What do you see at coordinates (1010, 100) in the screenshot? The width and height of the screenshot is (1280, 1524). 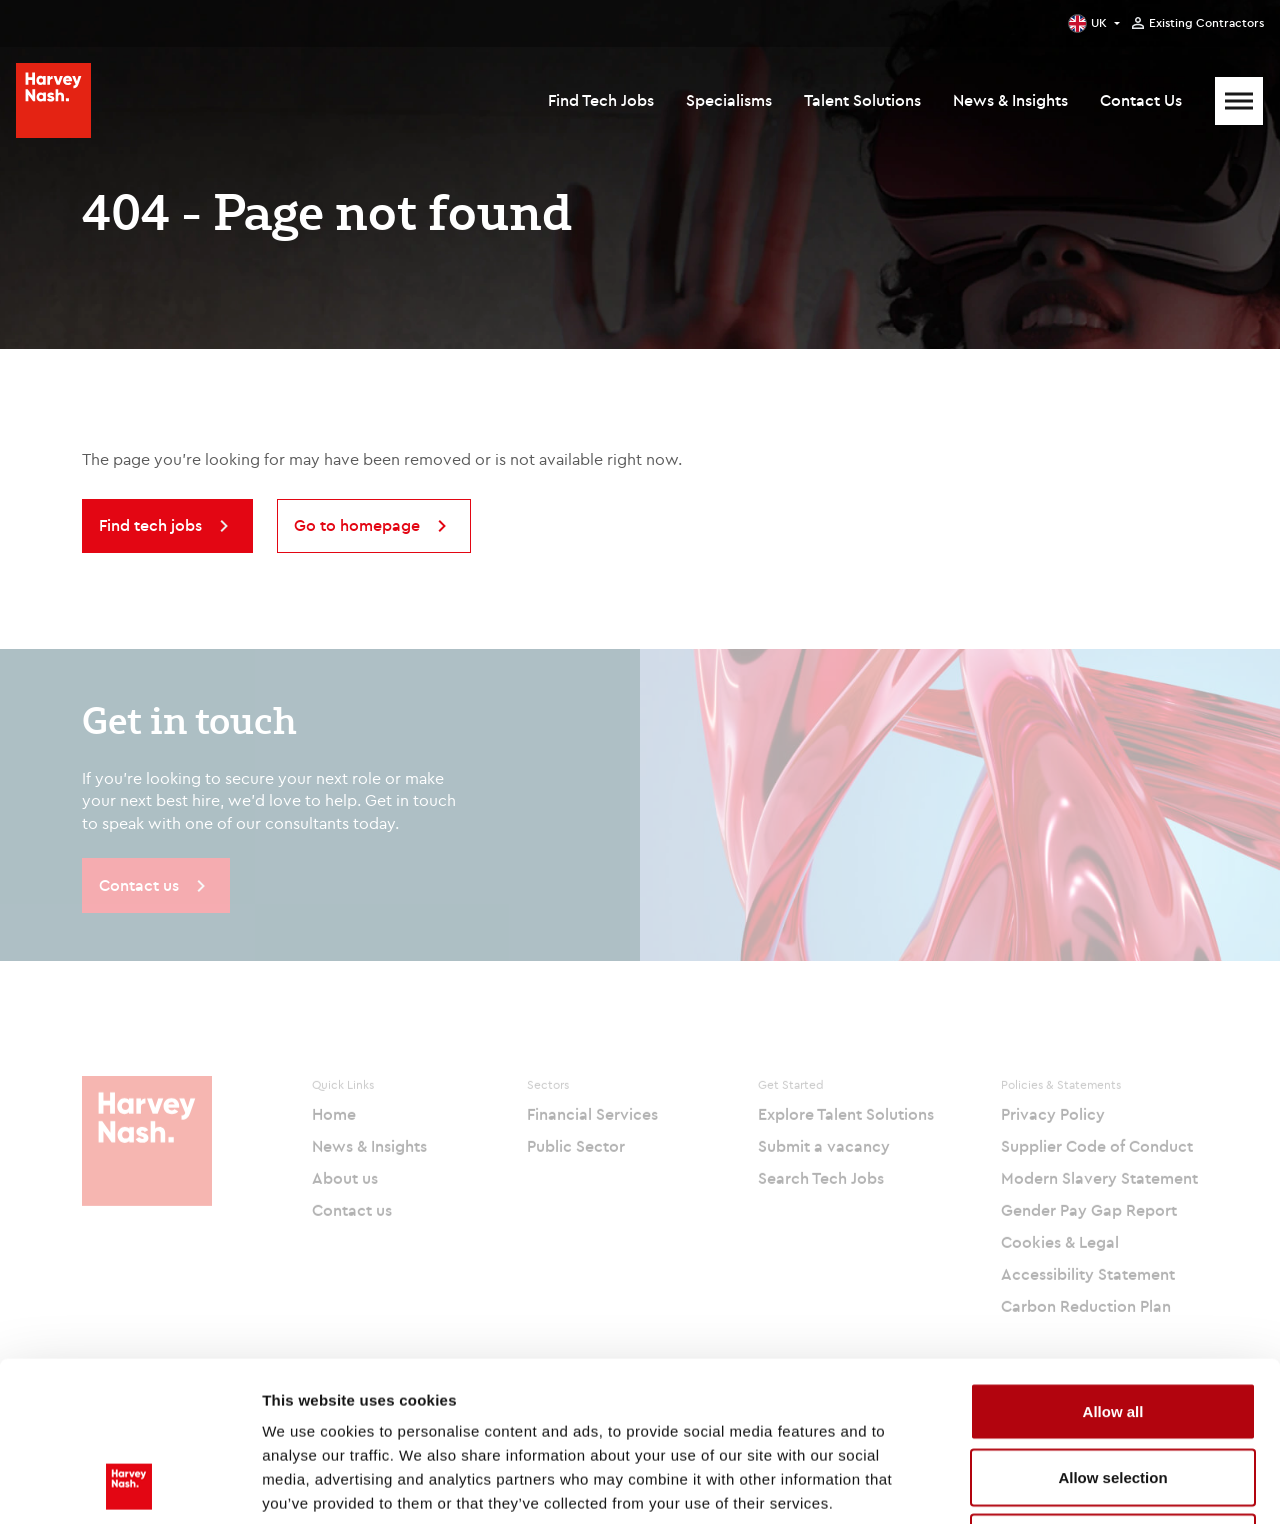 I see `News & Insights` at bounding box center [1010, 100].